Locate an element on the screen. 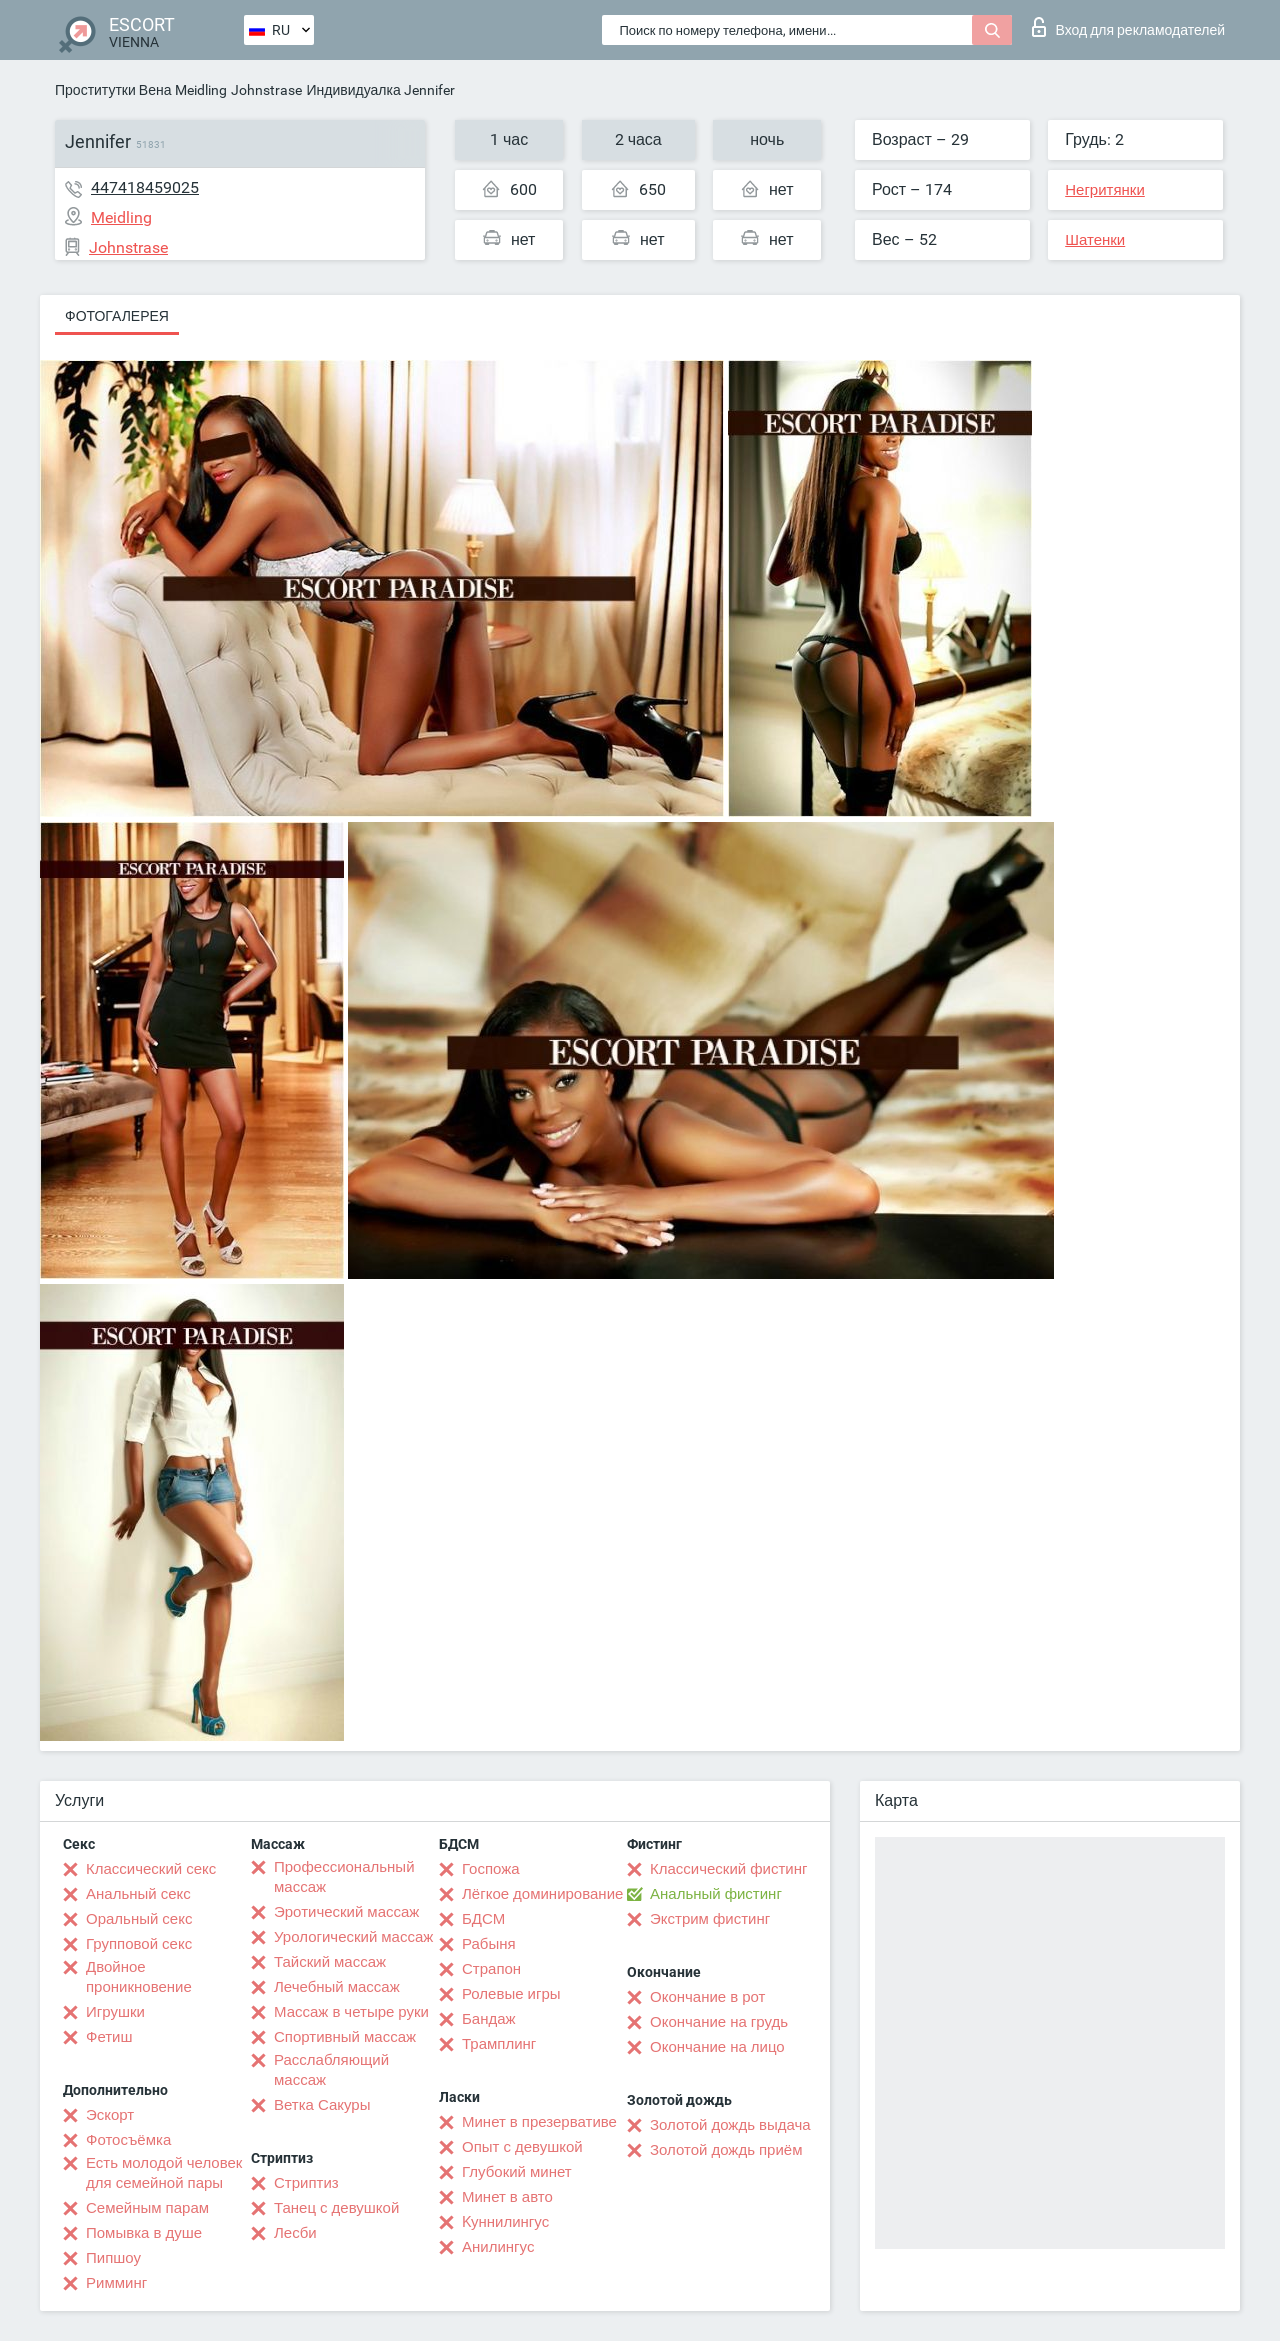  Глубокий минет is located at coordinates (517, 2172).